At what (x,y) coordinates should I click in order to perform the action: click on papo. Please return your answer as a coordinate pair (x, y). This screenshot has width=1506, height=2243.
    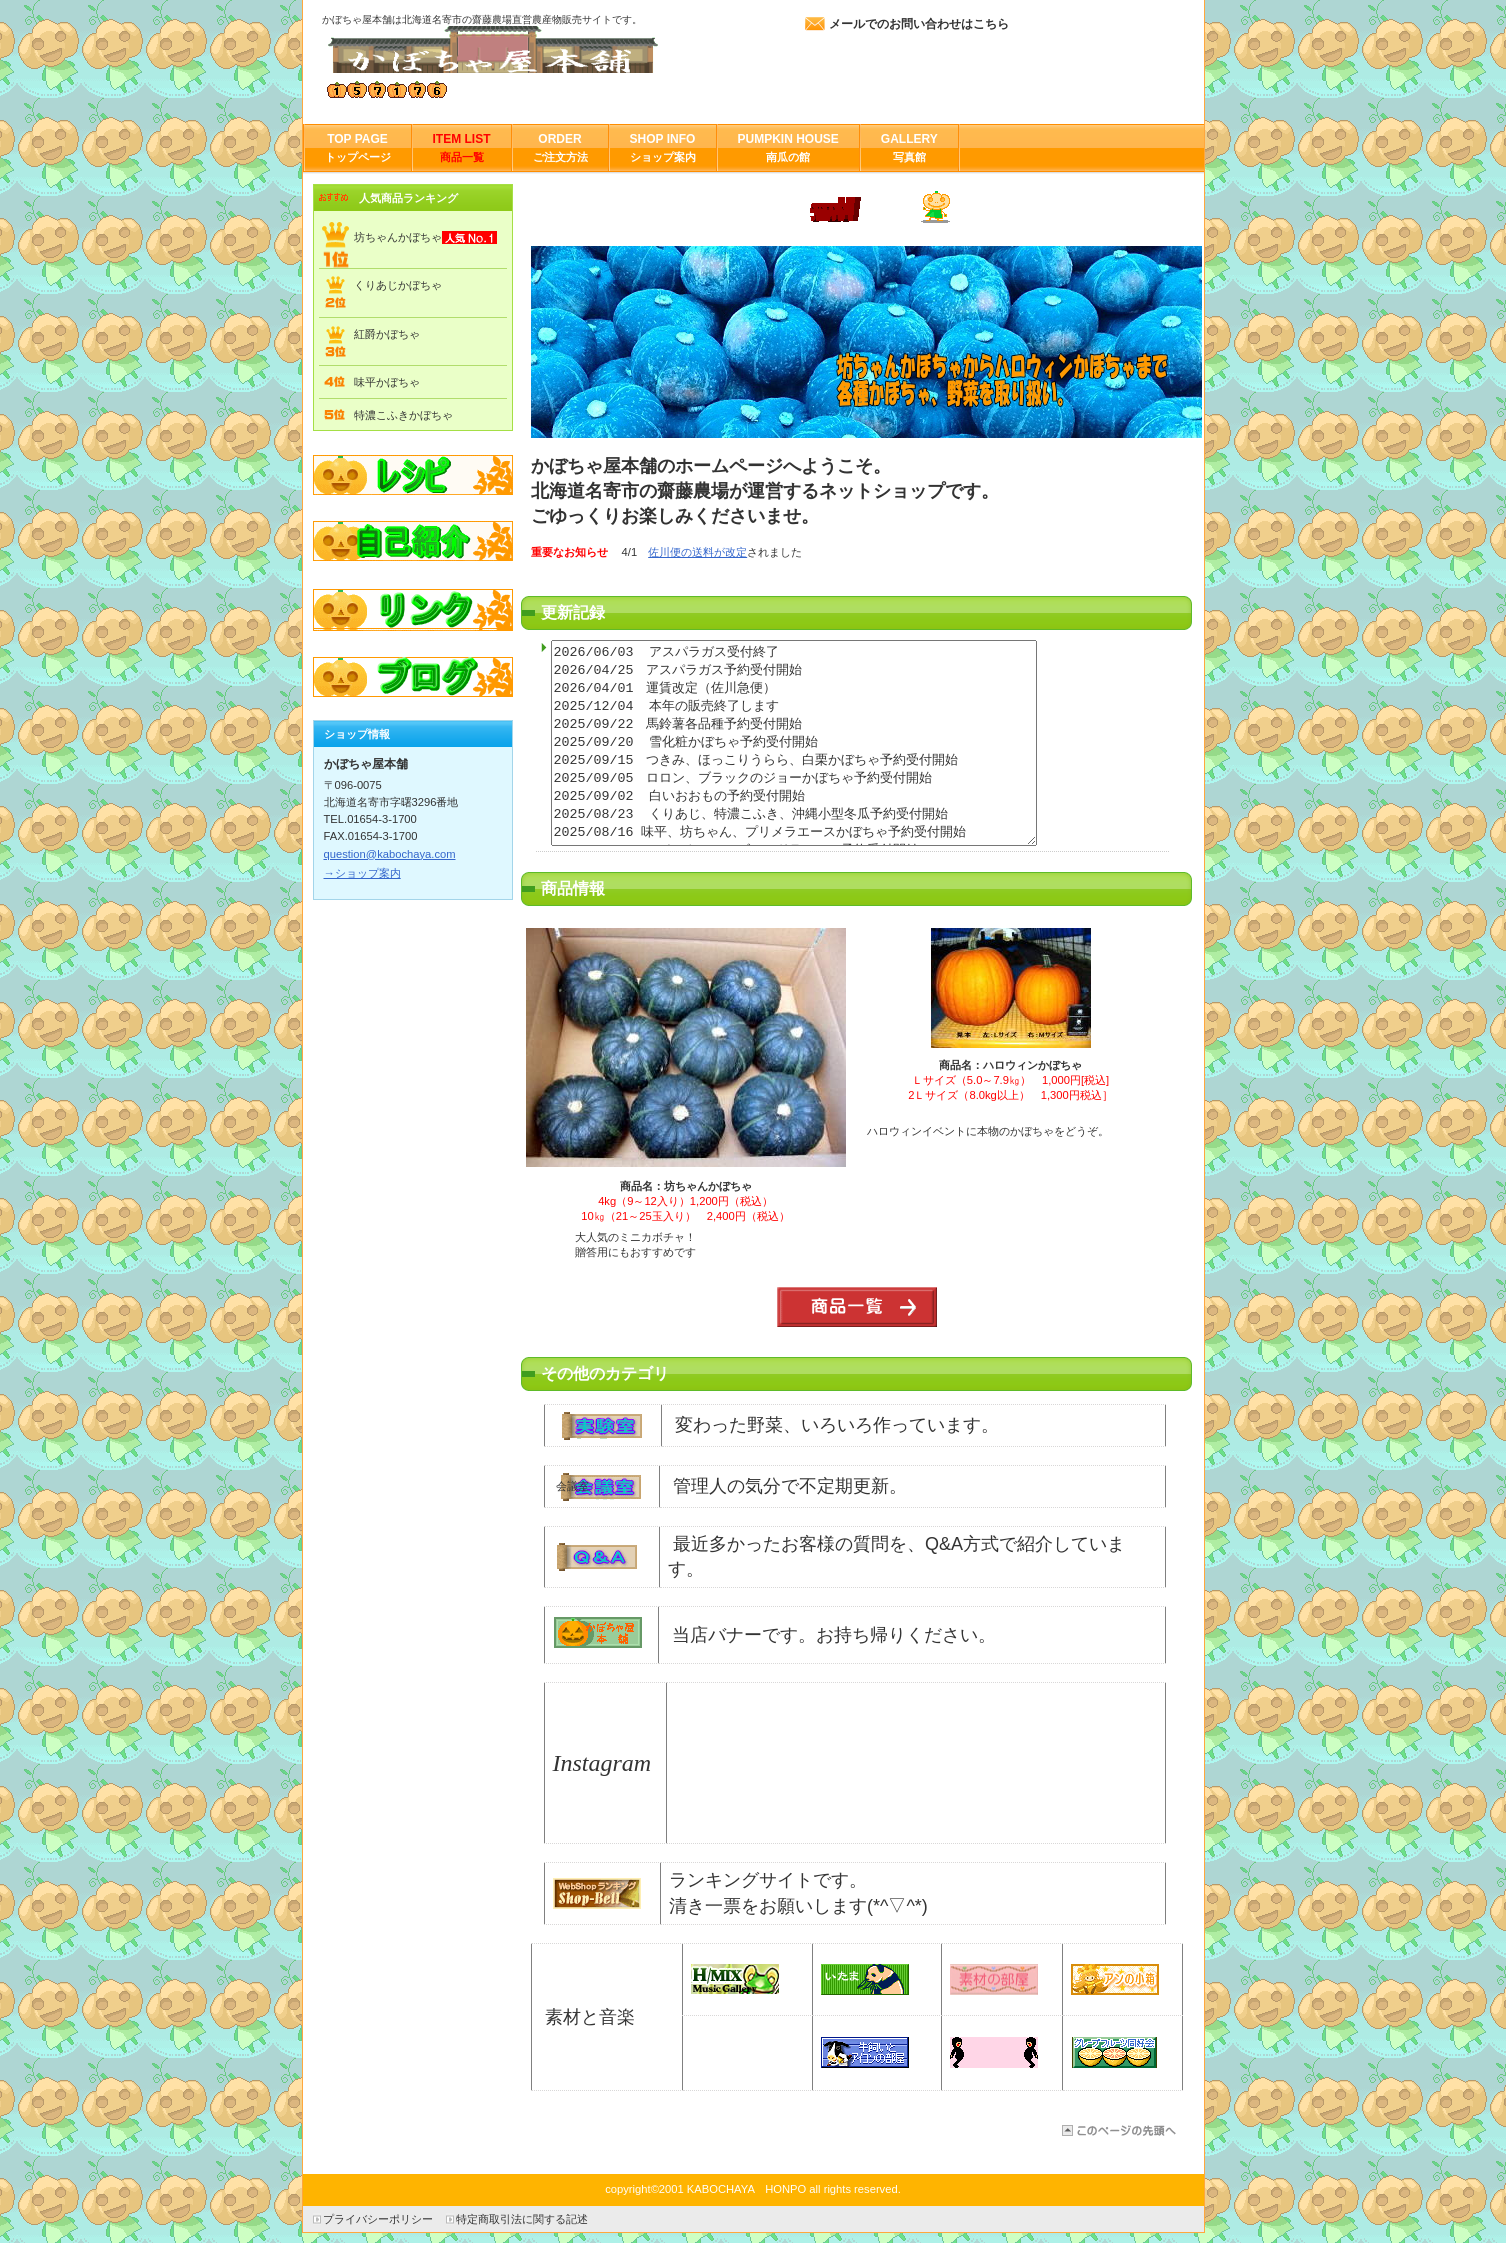
    Looking at the image, I should click on (1115, 2052).